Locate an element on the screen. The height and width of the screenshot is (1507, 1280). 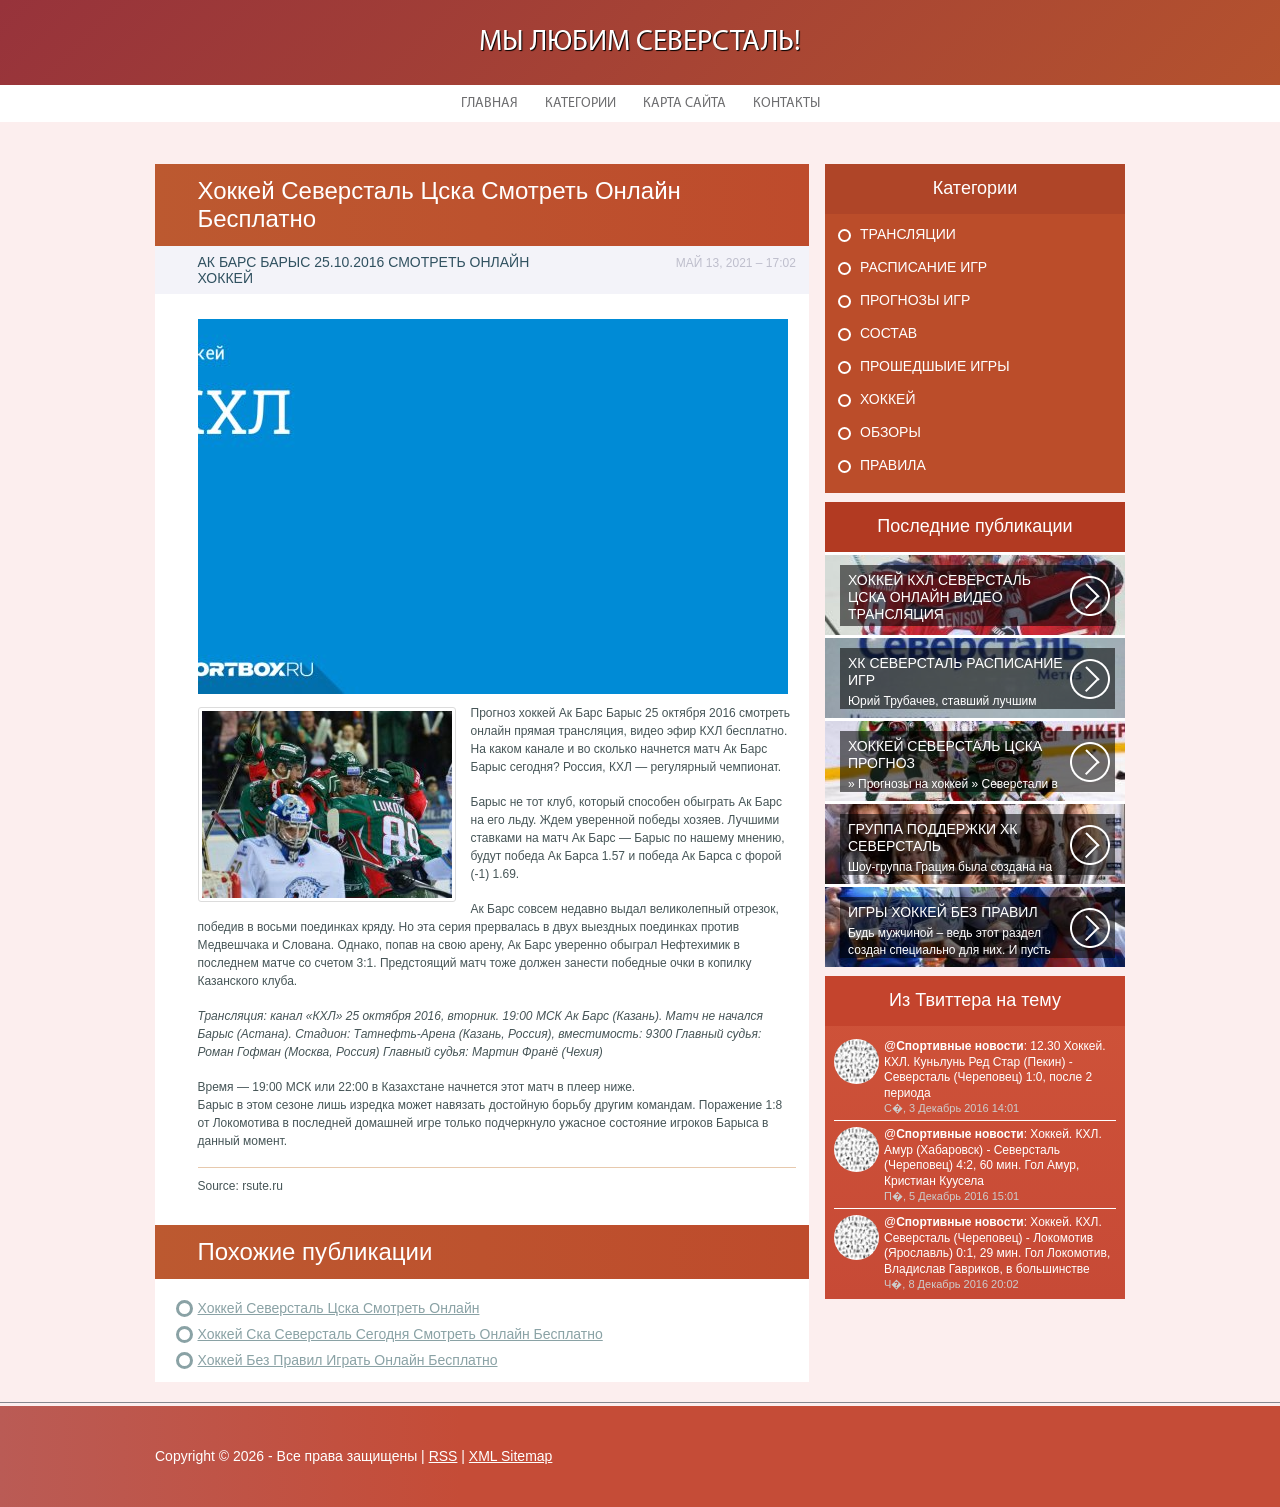
Трансляции is located at coordinates (908, 234).